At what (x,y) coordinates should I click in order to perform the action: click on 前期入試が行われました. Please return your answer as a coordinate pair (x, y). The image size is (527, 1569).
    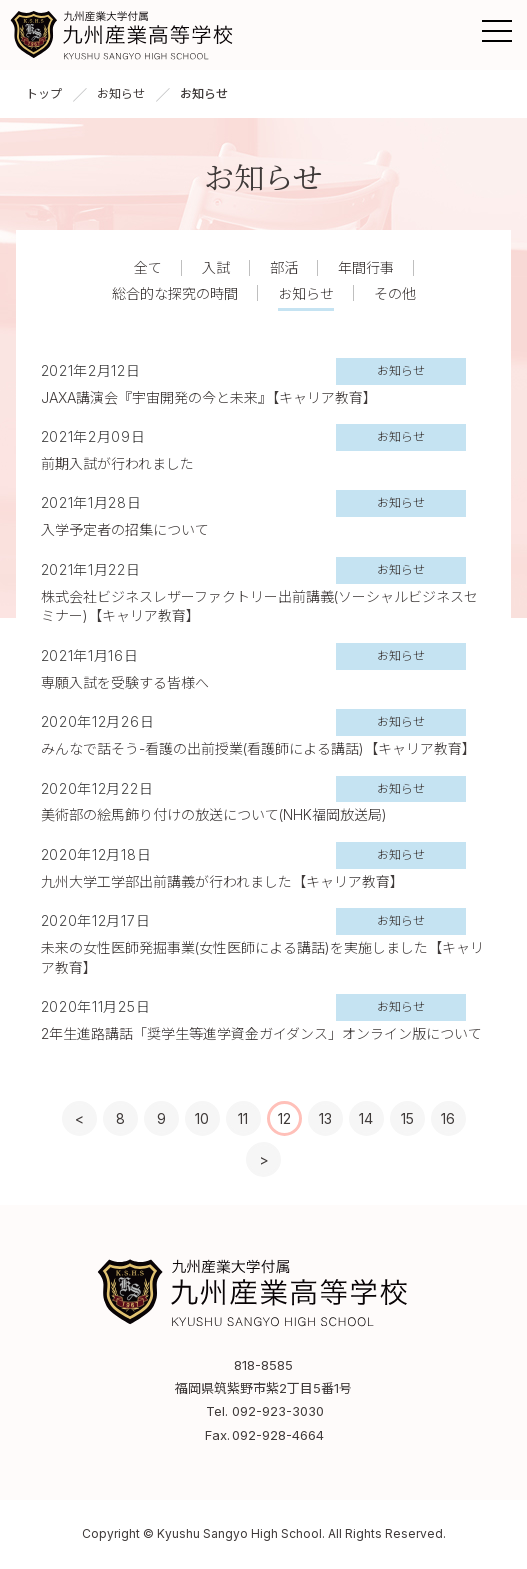
    Looking at the image, I should click on (117, 463).